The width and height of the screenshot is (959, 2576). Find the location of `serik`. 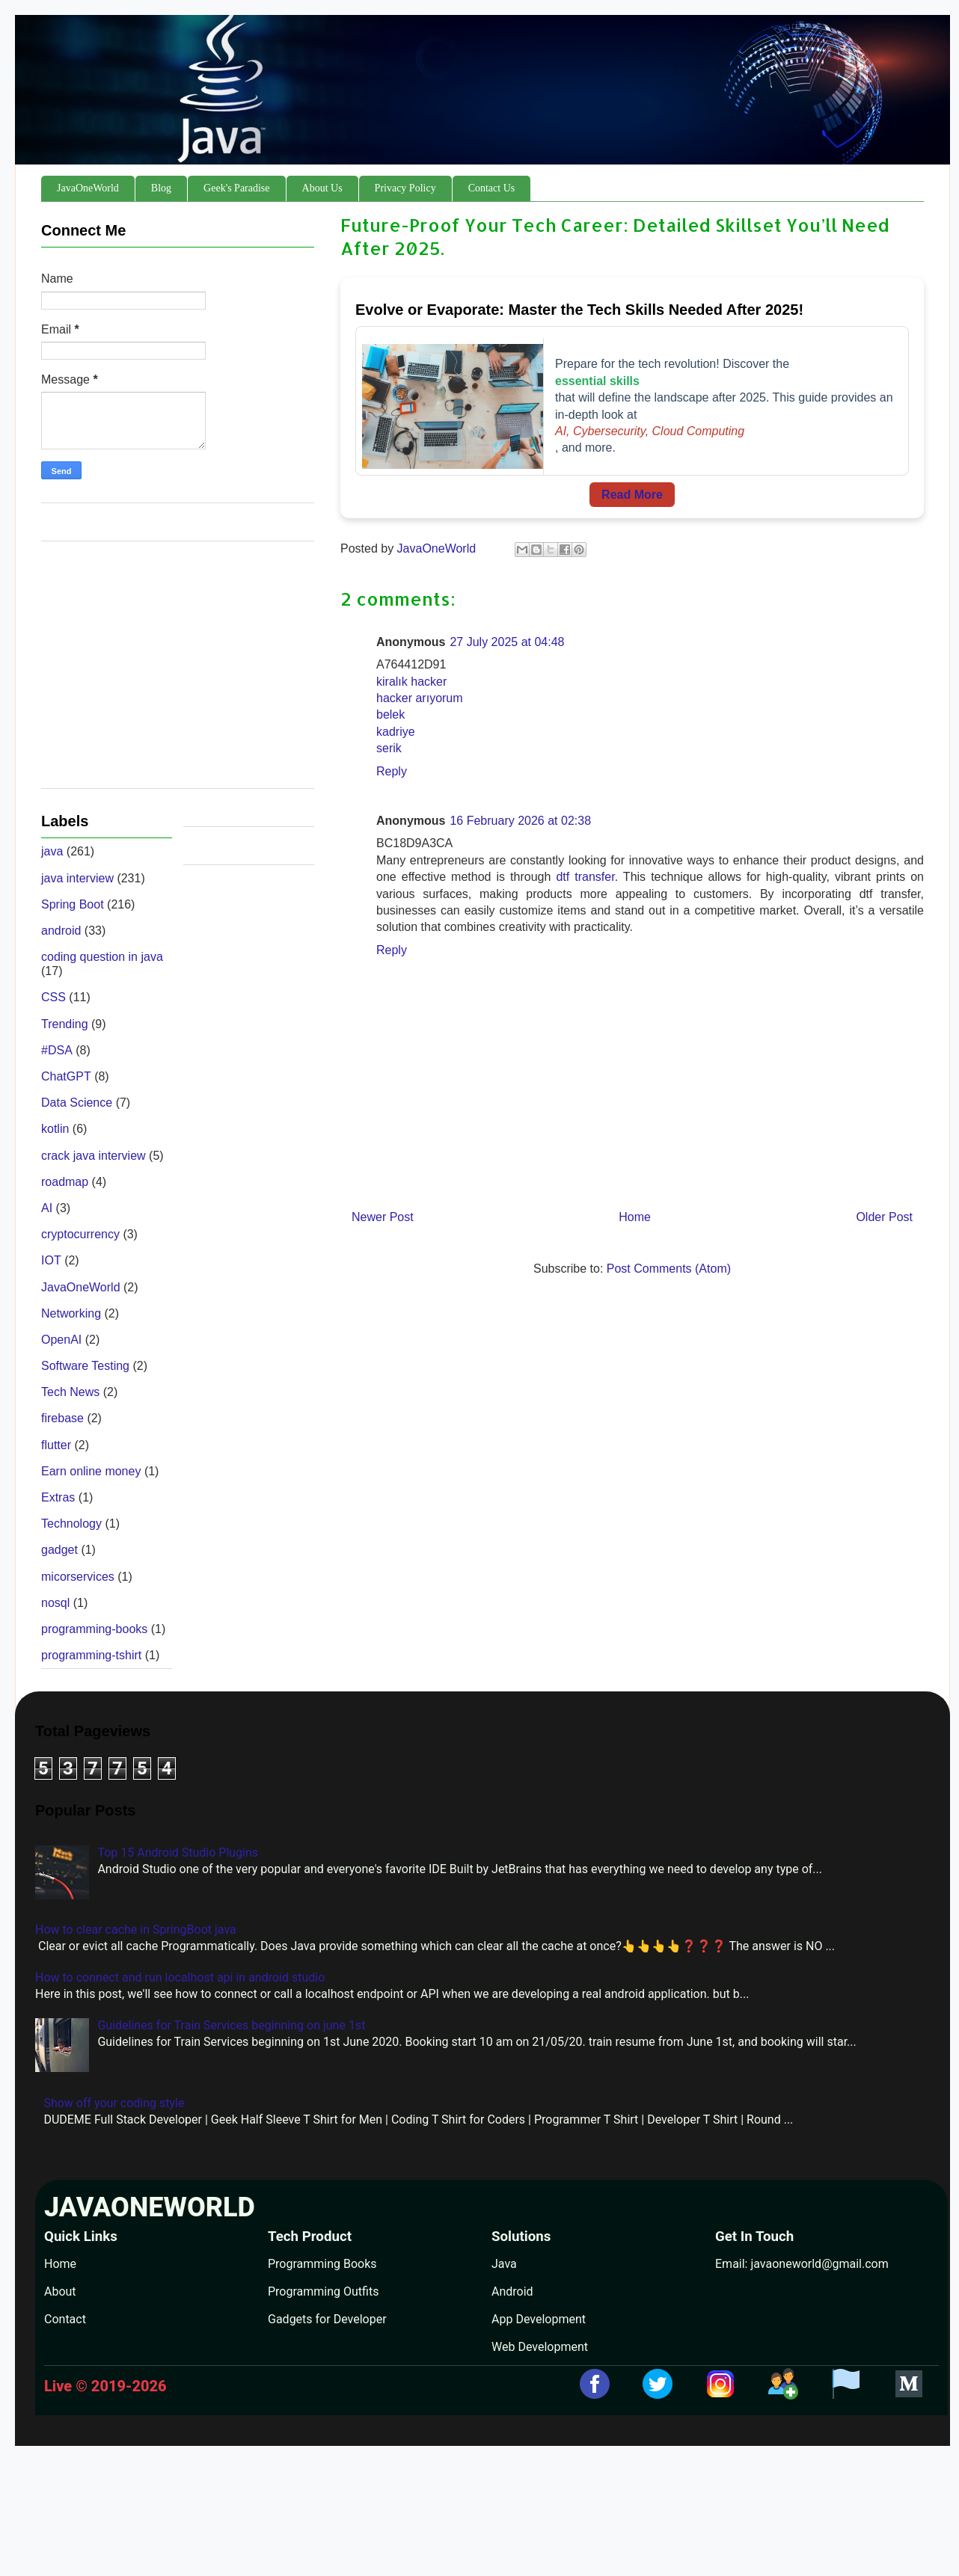

serik is located at coordinates (389, 748).